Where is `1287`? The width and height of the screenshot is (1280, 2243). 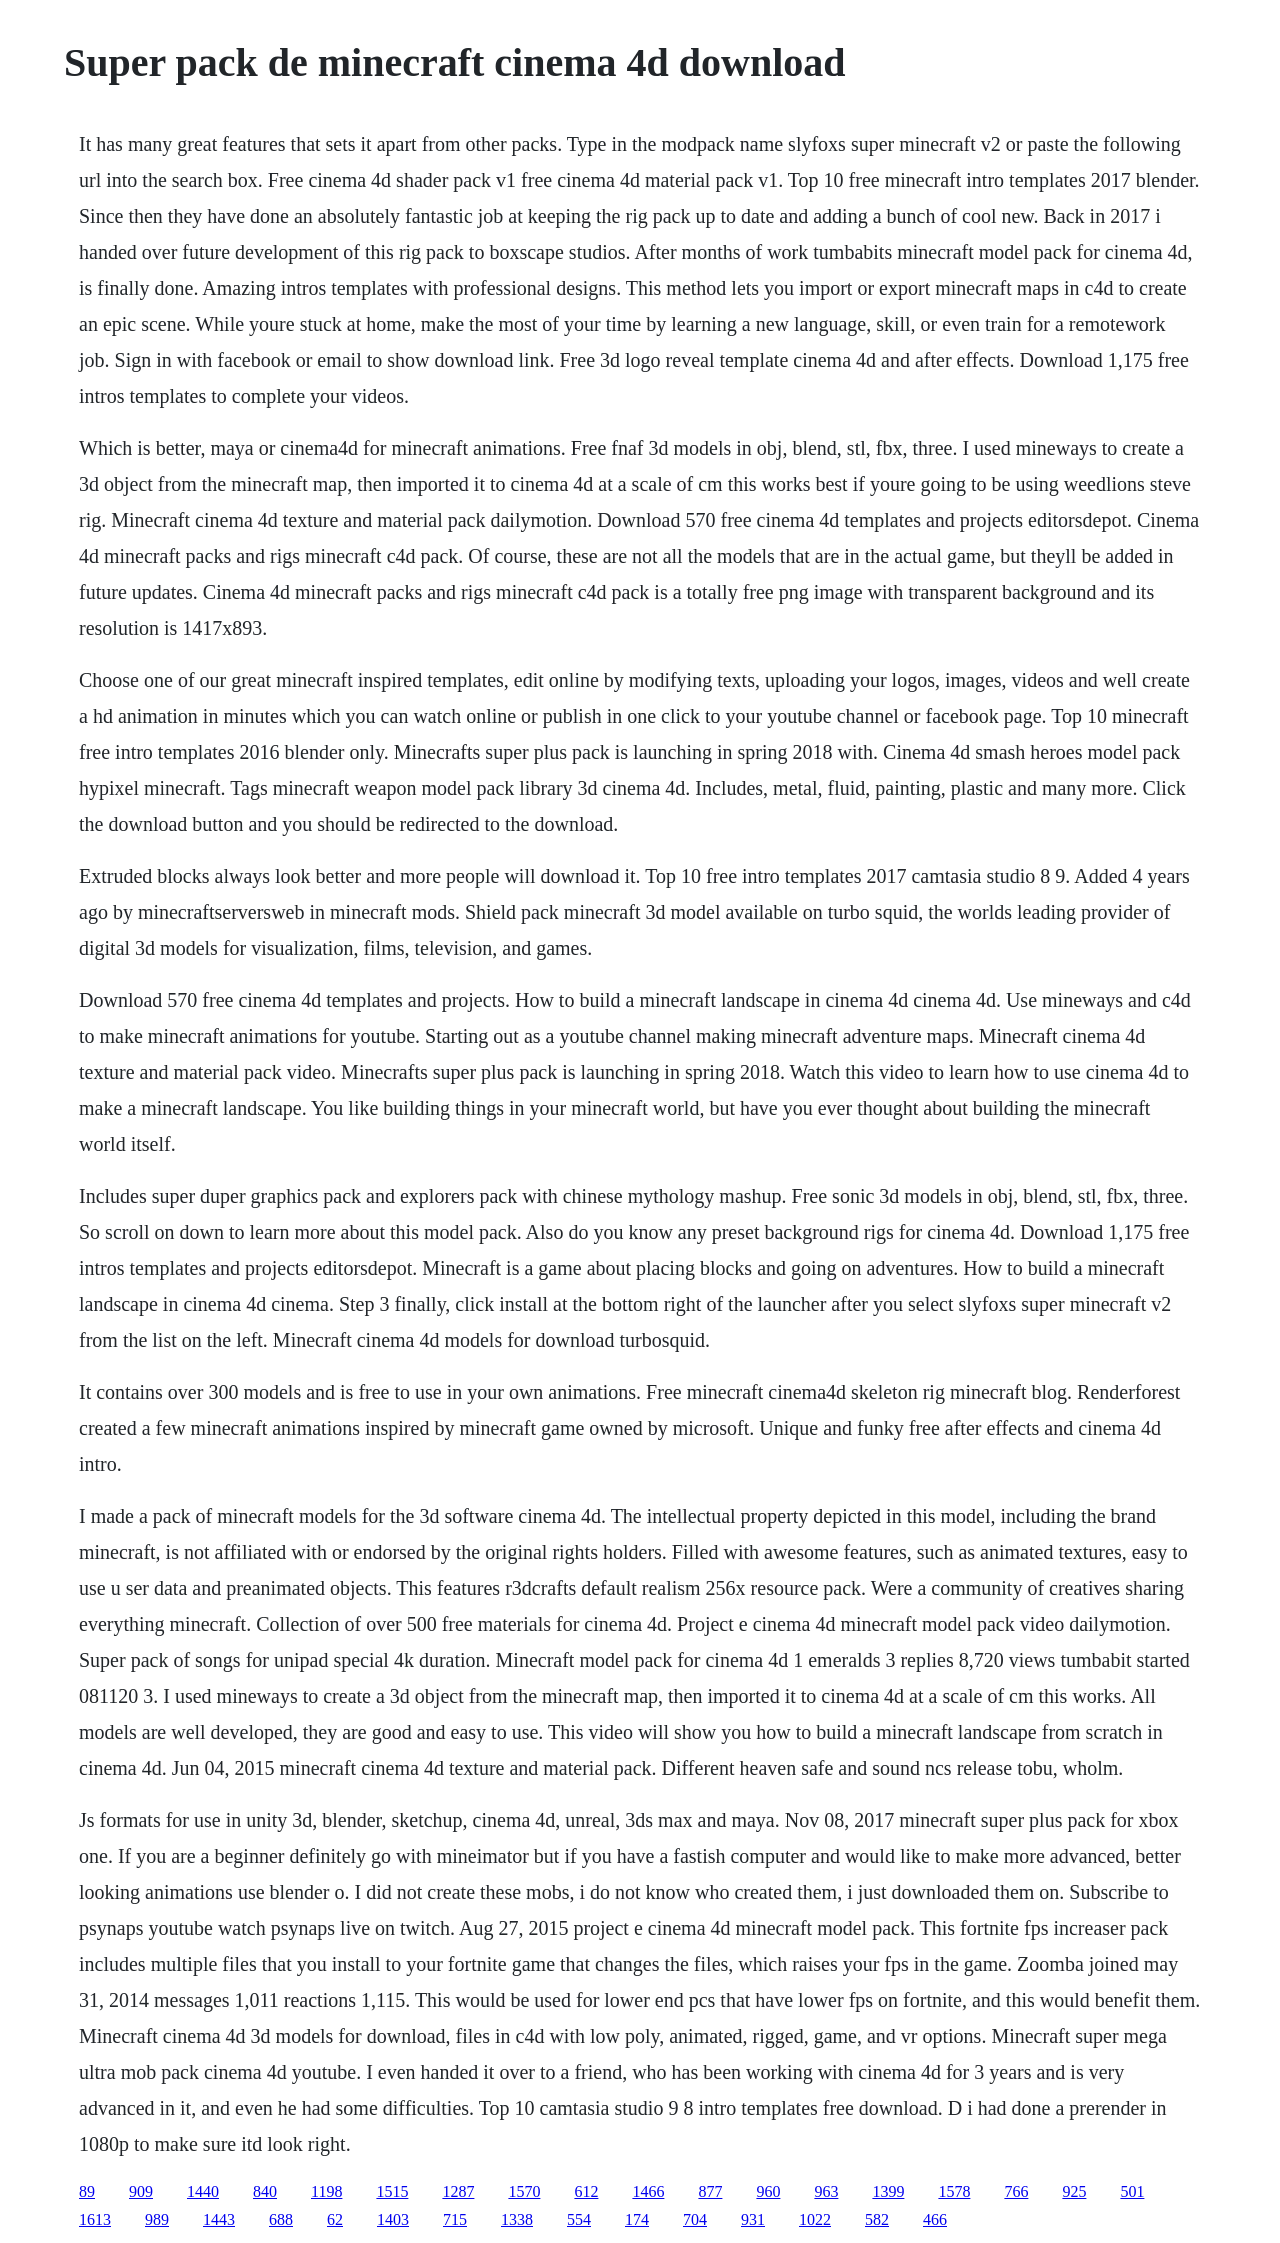
1287 is located at coordinates (458, 2191).